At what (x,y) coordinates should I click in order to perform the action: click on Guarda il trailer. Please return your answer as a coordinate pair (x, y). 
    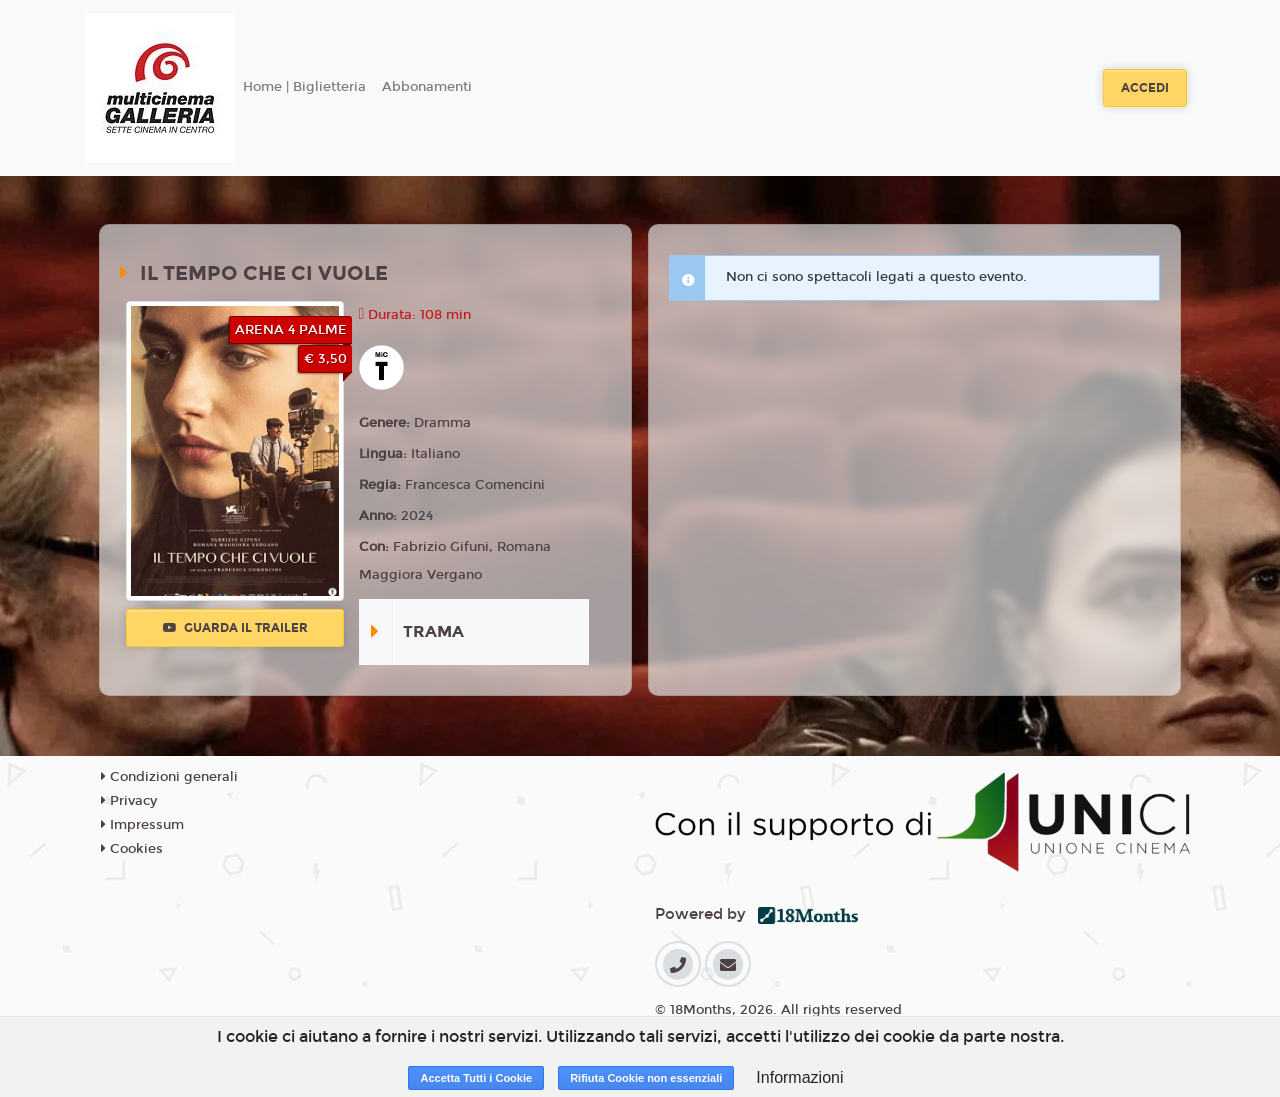
    Looking at the image, I should click on (235, 628).